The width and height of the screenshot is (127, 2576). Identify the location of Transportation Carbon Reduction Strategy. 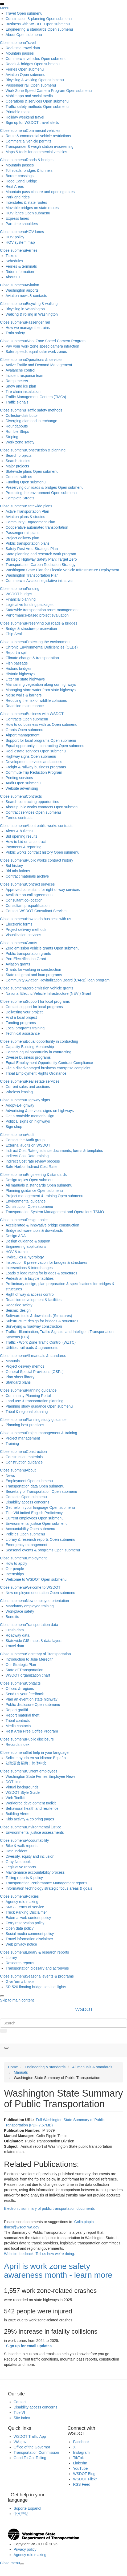
(41, 565).